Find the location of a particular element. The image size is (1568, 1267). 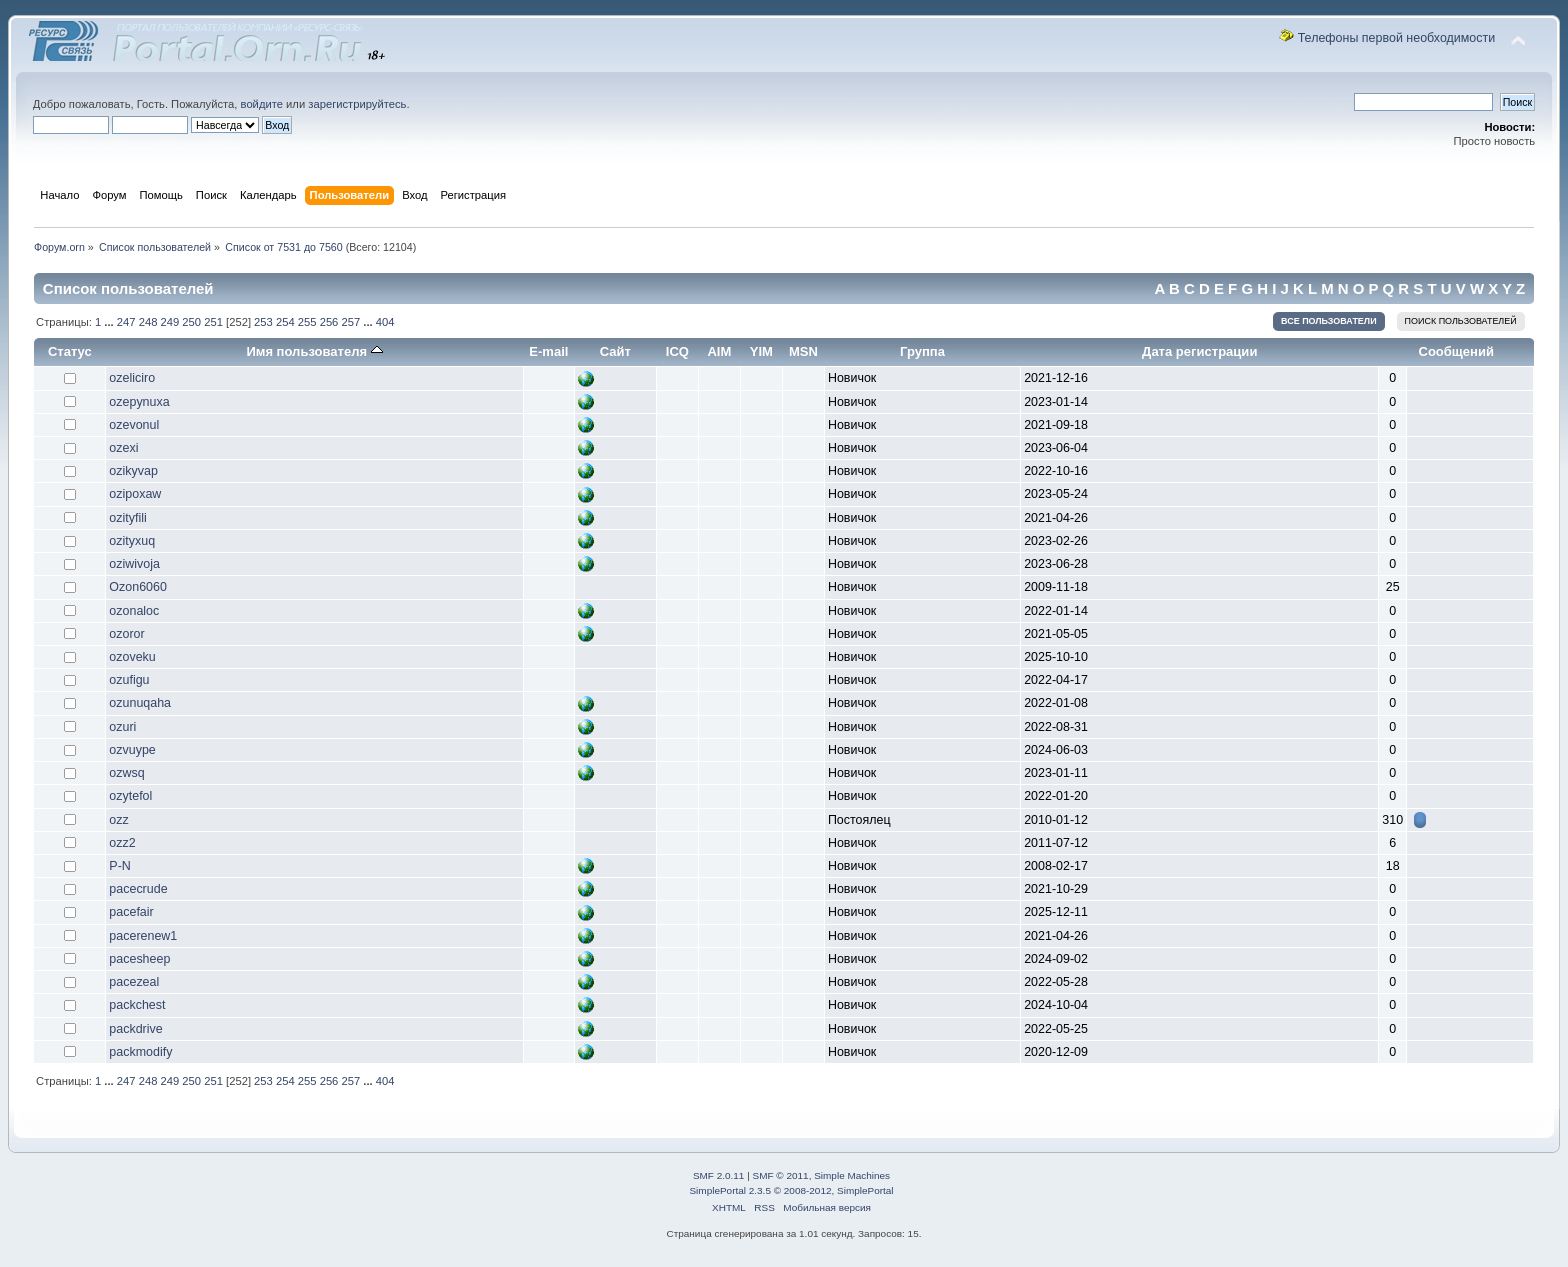

packchest is located at coordinates (137, 1005).